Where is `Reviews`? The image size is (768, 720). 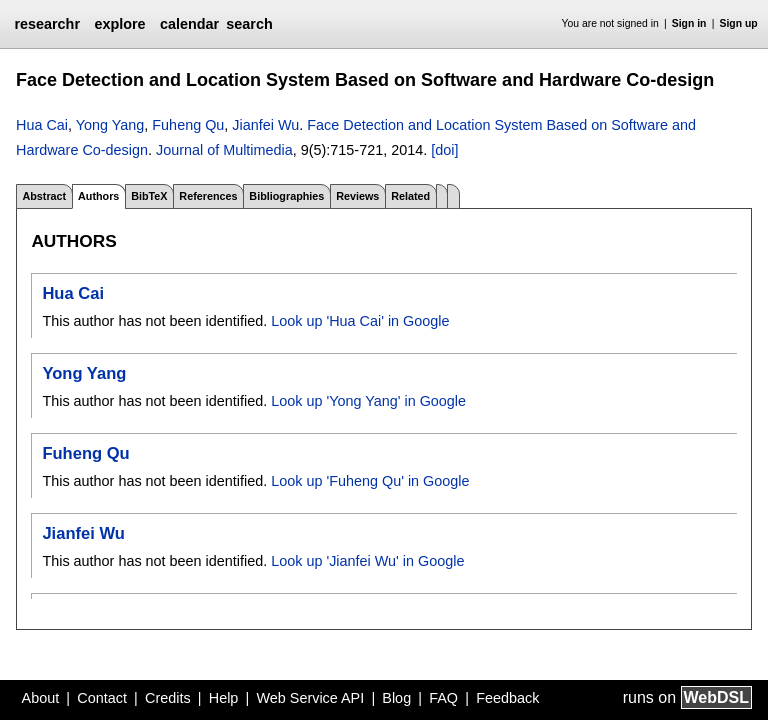 Reviews is located at coordinates (357, 196).